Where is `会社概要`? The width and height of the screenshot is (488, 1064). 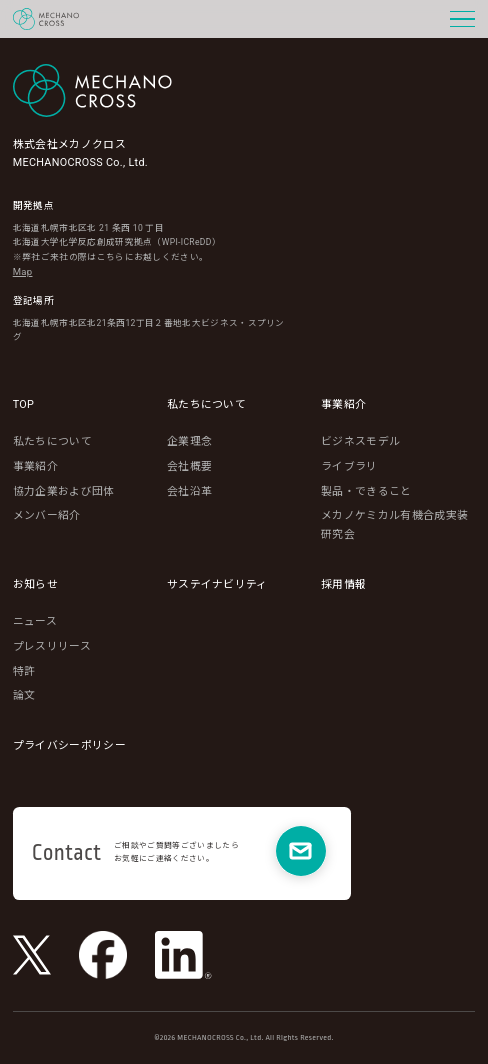
会社概要 is located at coordinates (189, 466).